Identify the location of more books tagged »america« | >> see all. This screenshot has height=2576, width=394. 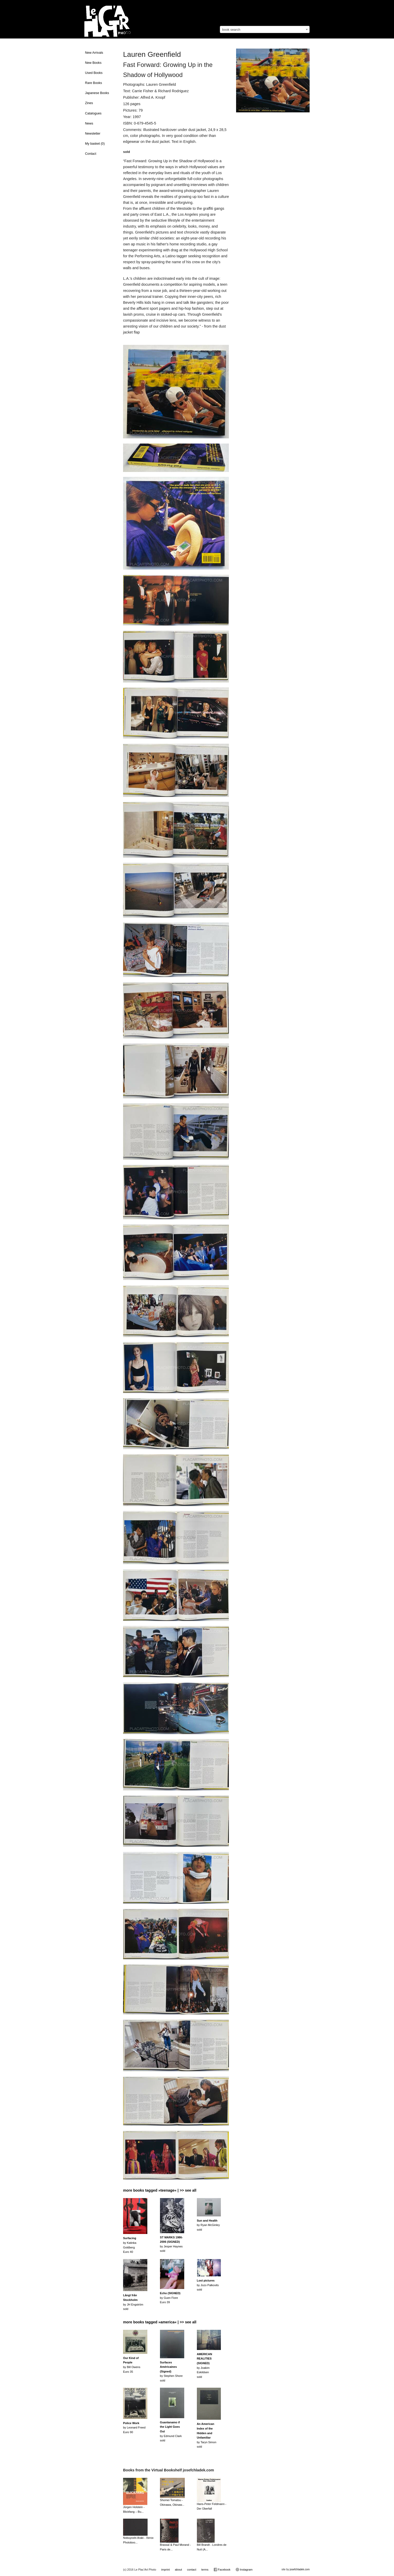
(159, 2322).